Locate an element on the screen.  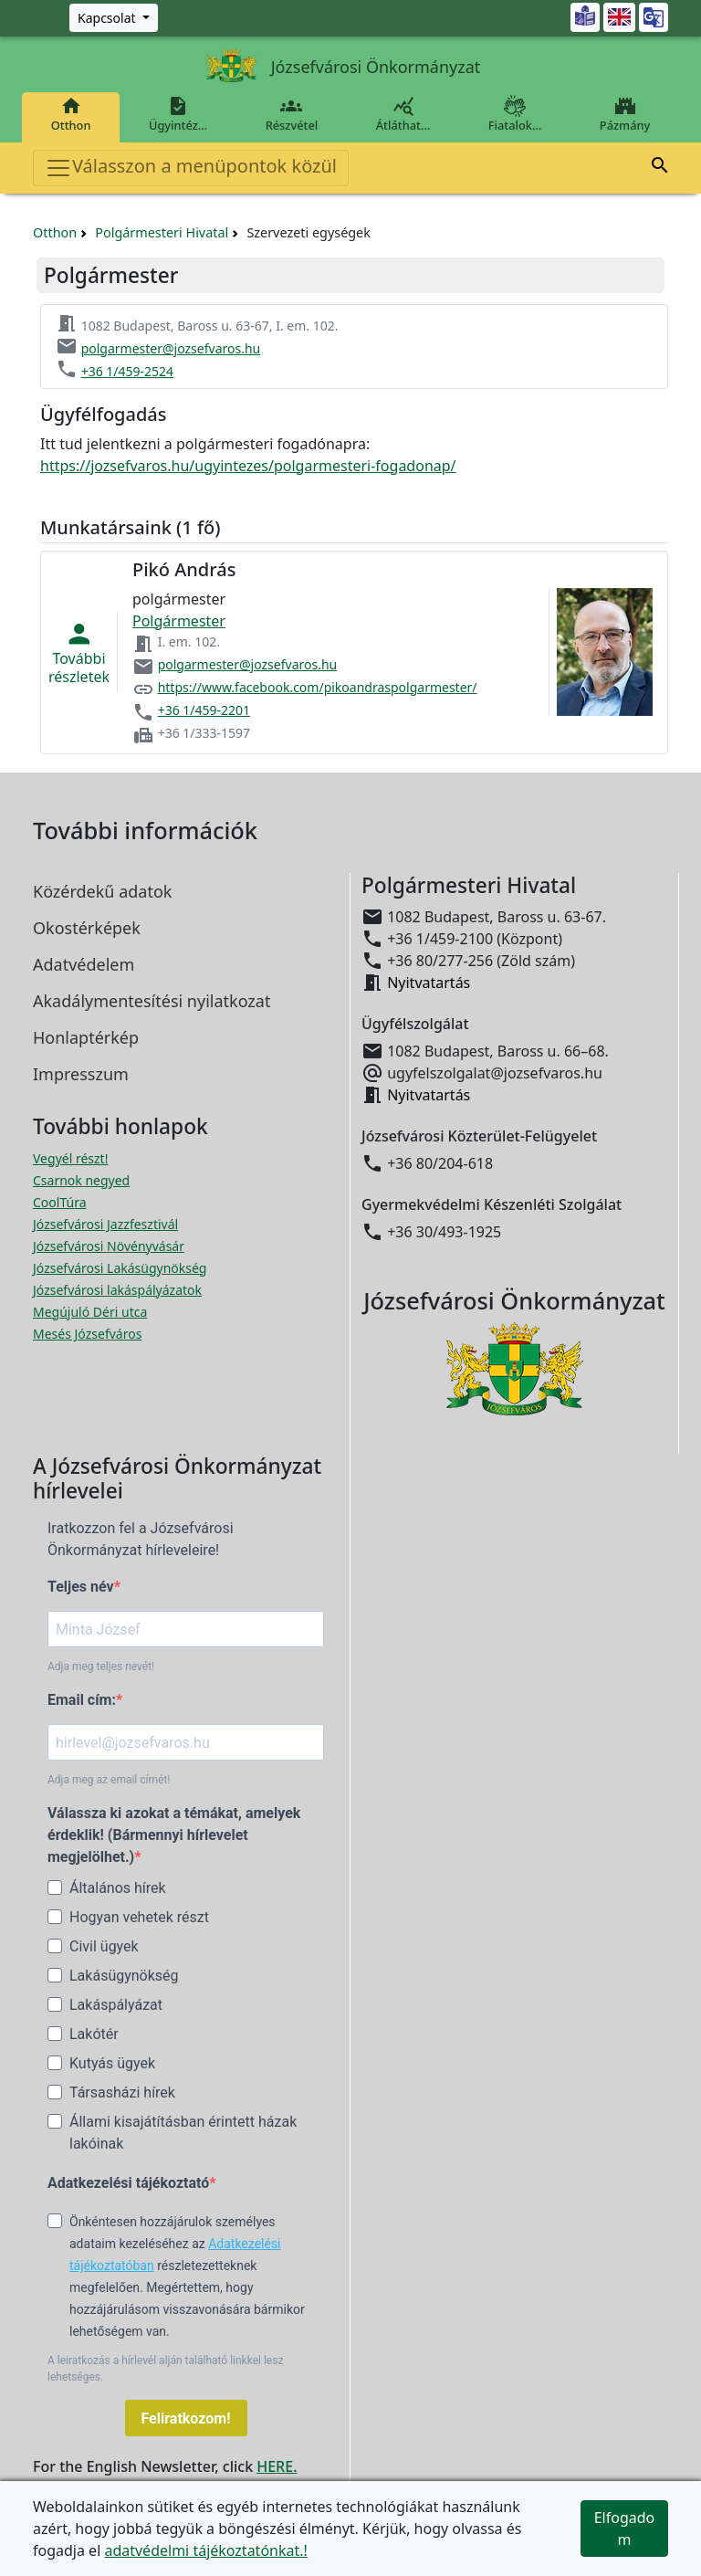
Adja meg teljes nevét! is located at coordinates (100, 1666).